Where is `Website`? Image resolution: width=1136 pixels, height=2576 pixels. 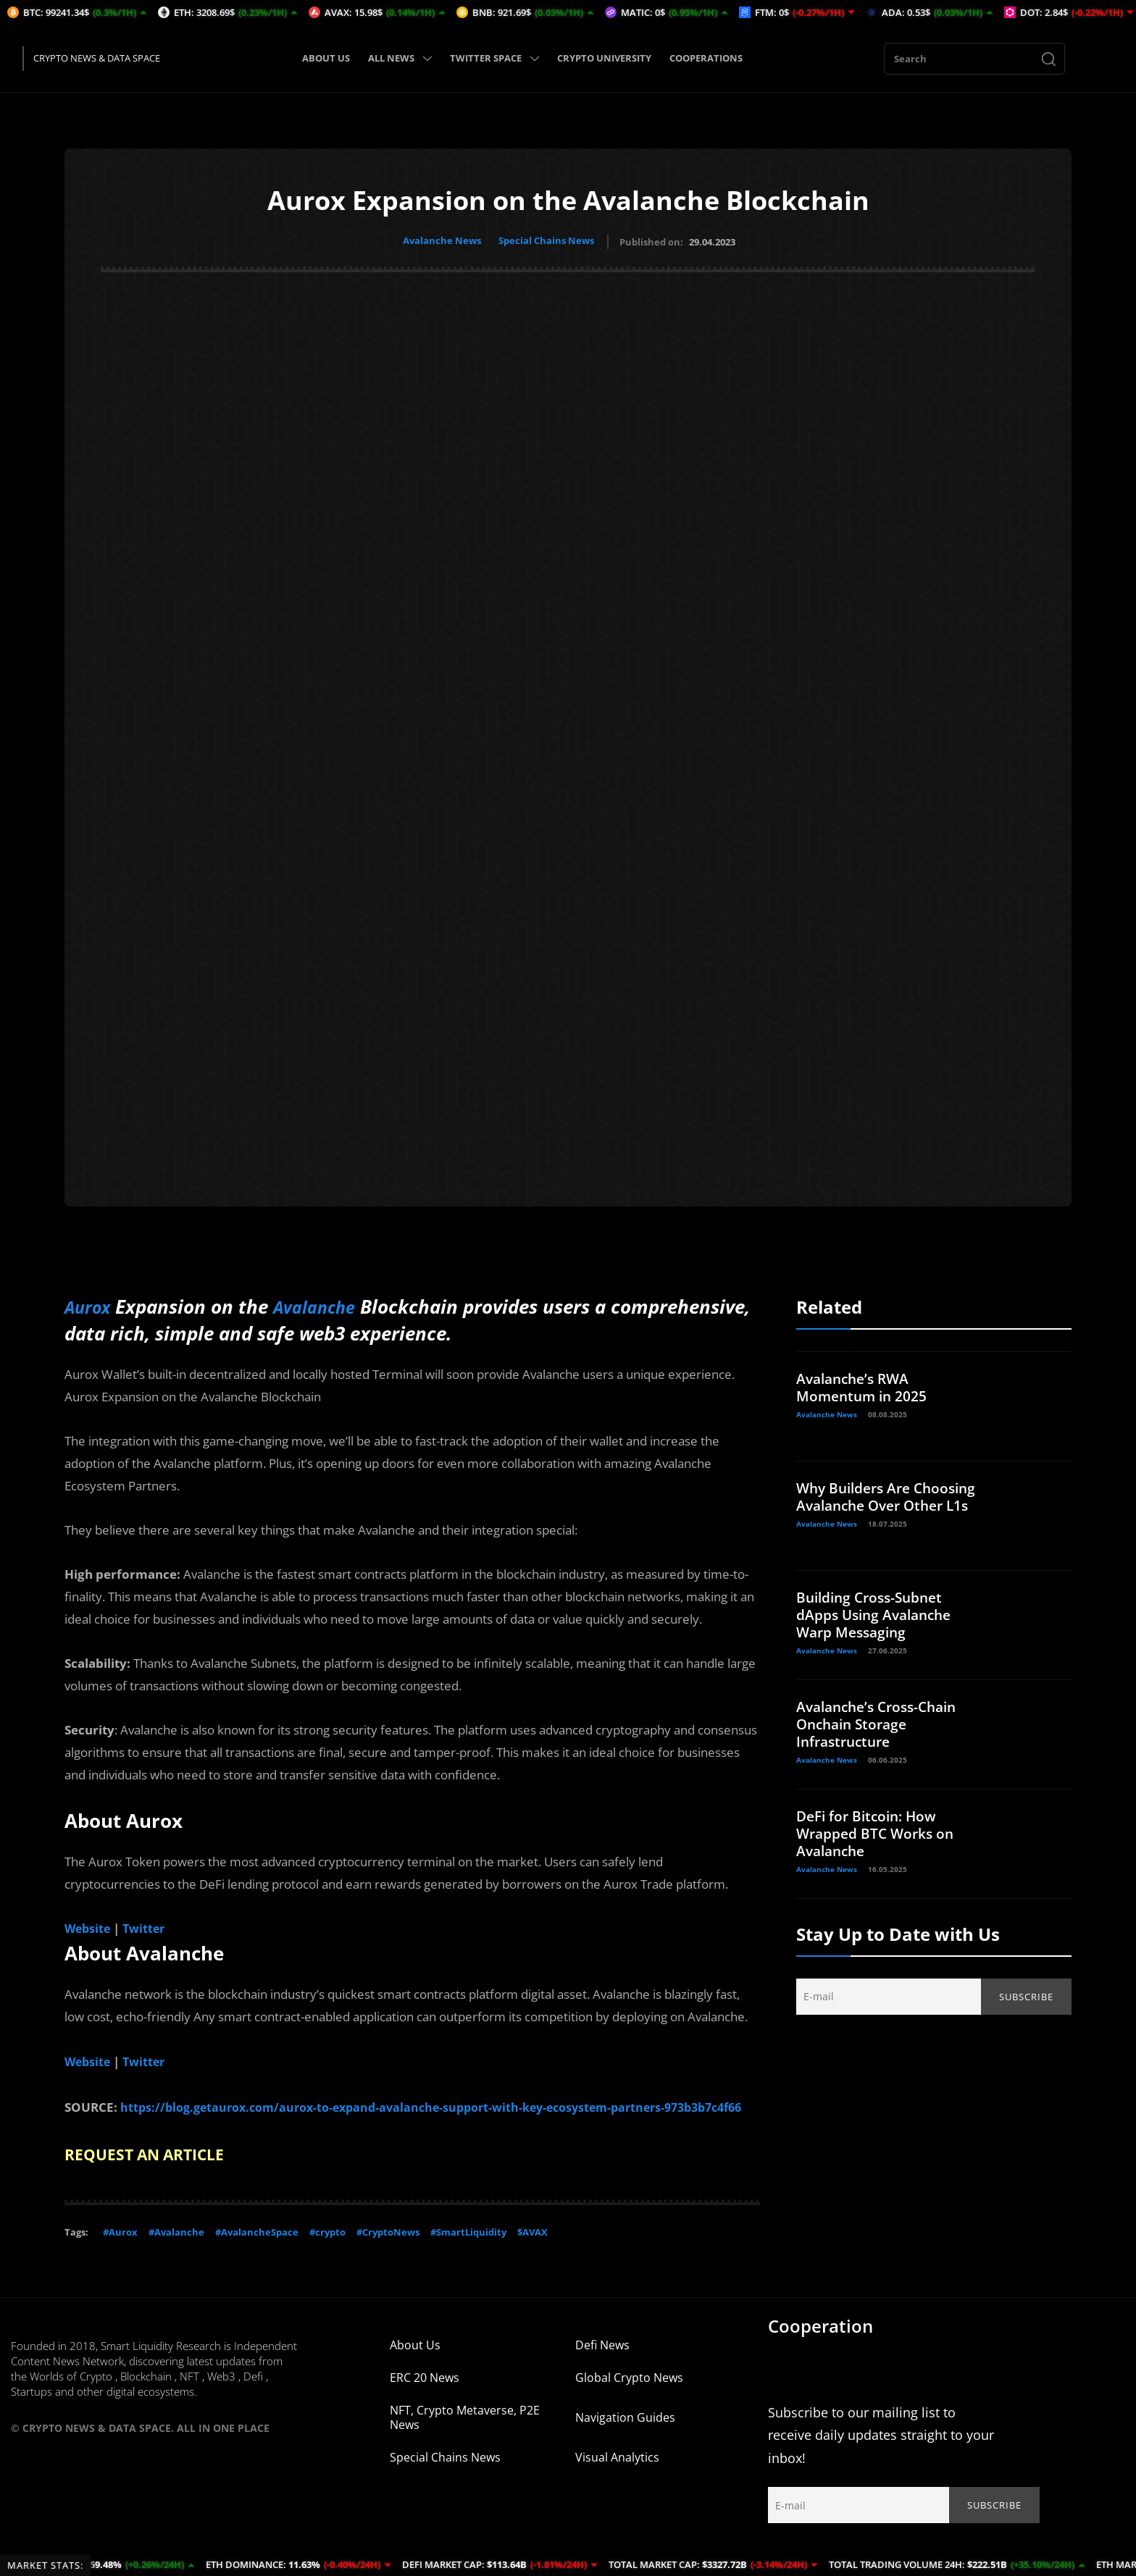
Website is located at coordinates (88, 1924).